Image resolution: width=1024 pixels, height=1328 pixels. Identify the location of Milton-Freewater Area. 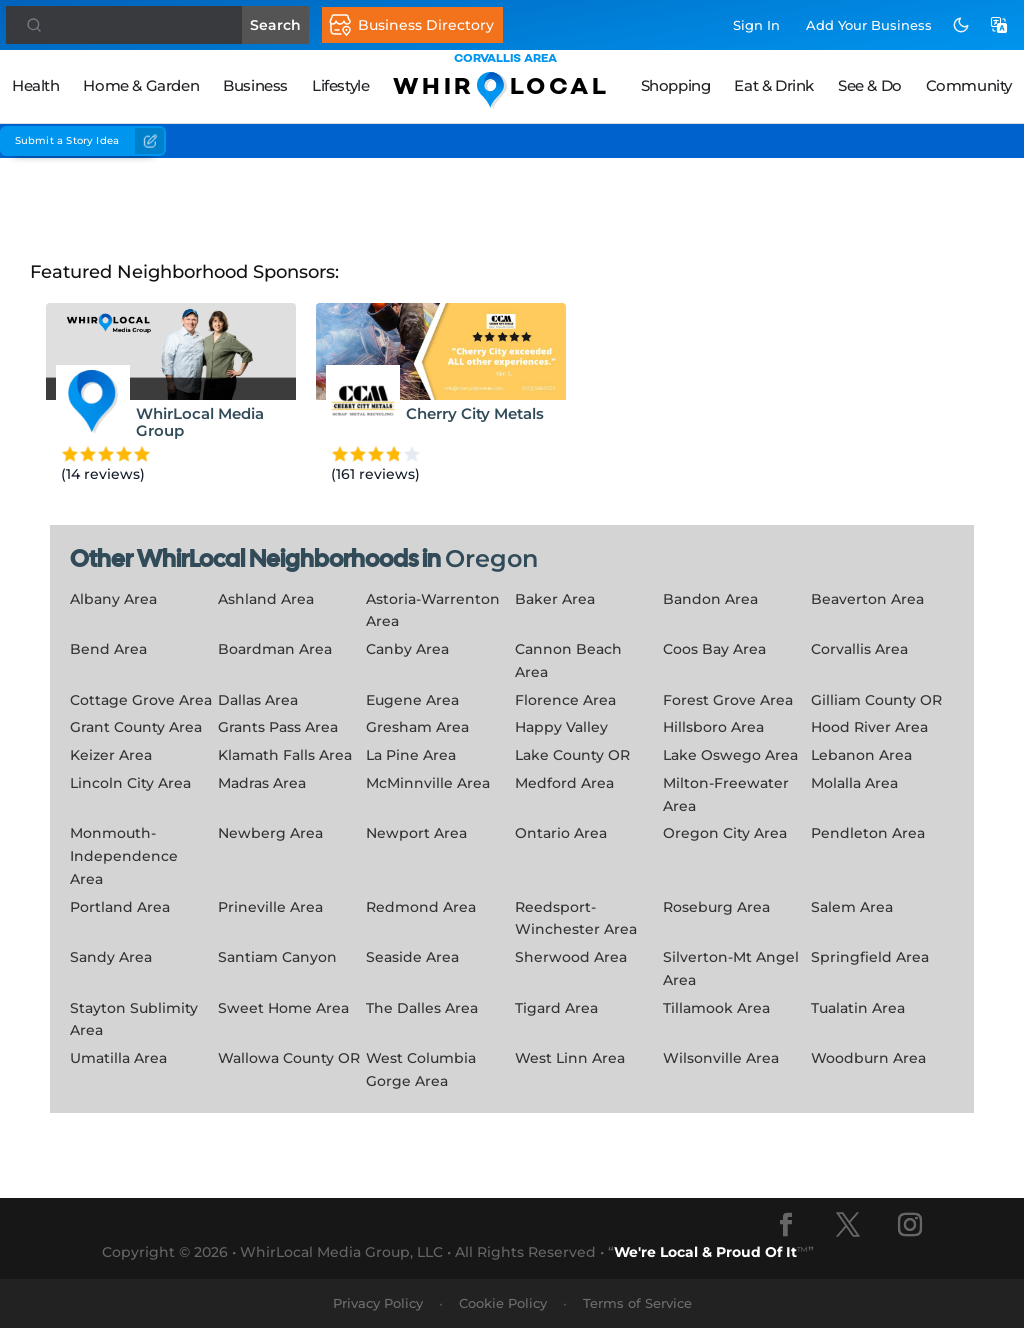
(726, 794).